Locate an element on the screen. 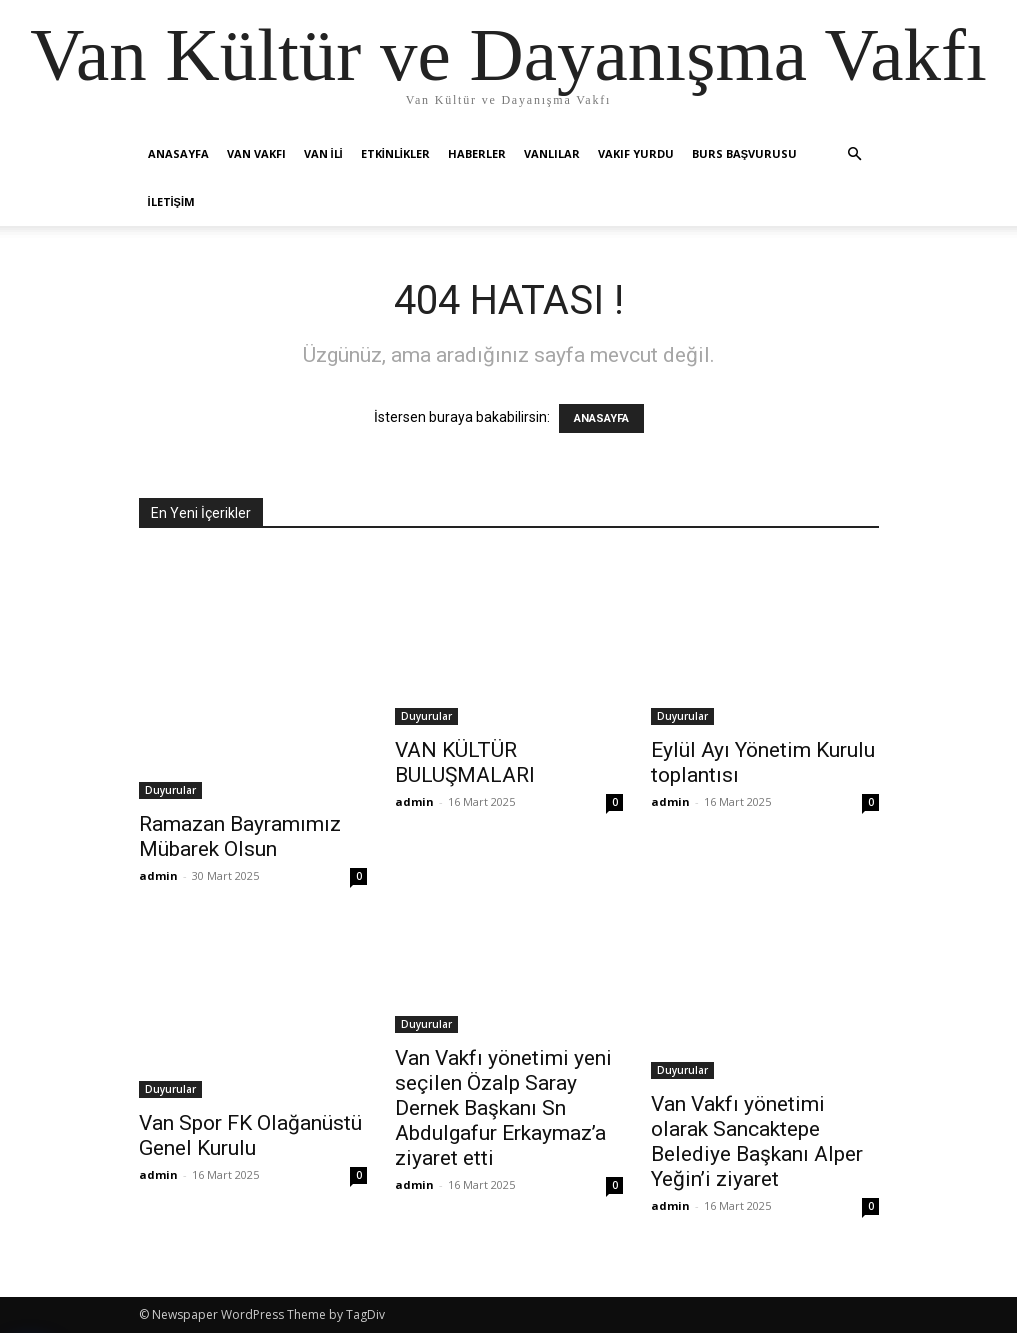 This screenshot has width=1017, height=1333. Vanlılar is located at coordinates (552, 153).